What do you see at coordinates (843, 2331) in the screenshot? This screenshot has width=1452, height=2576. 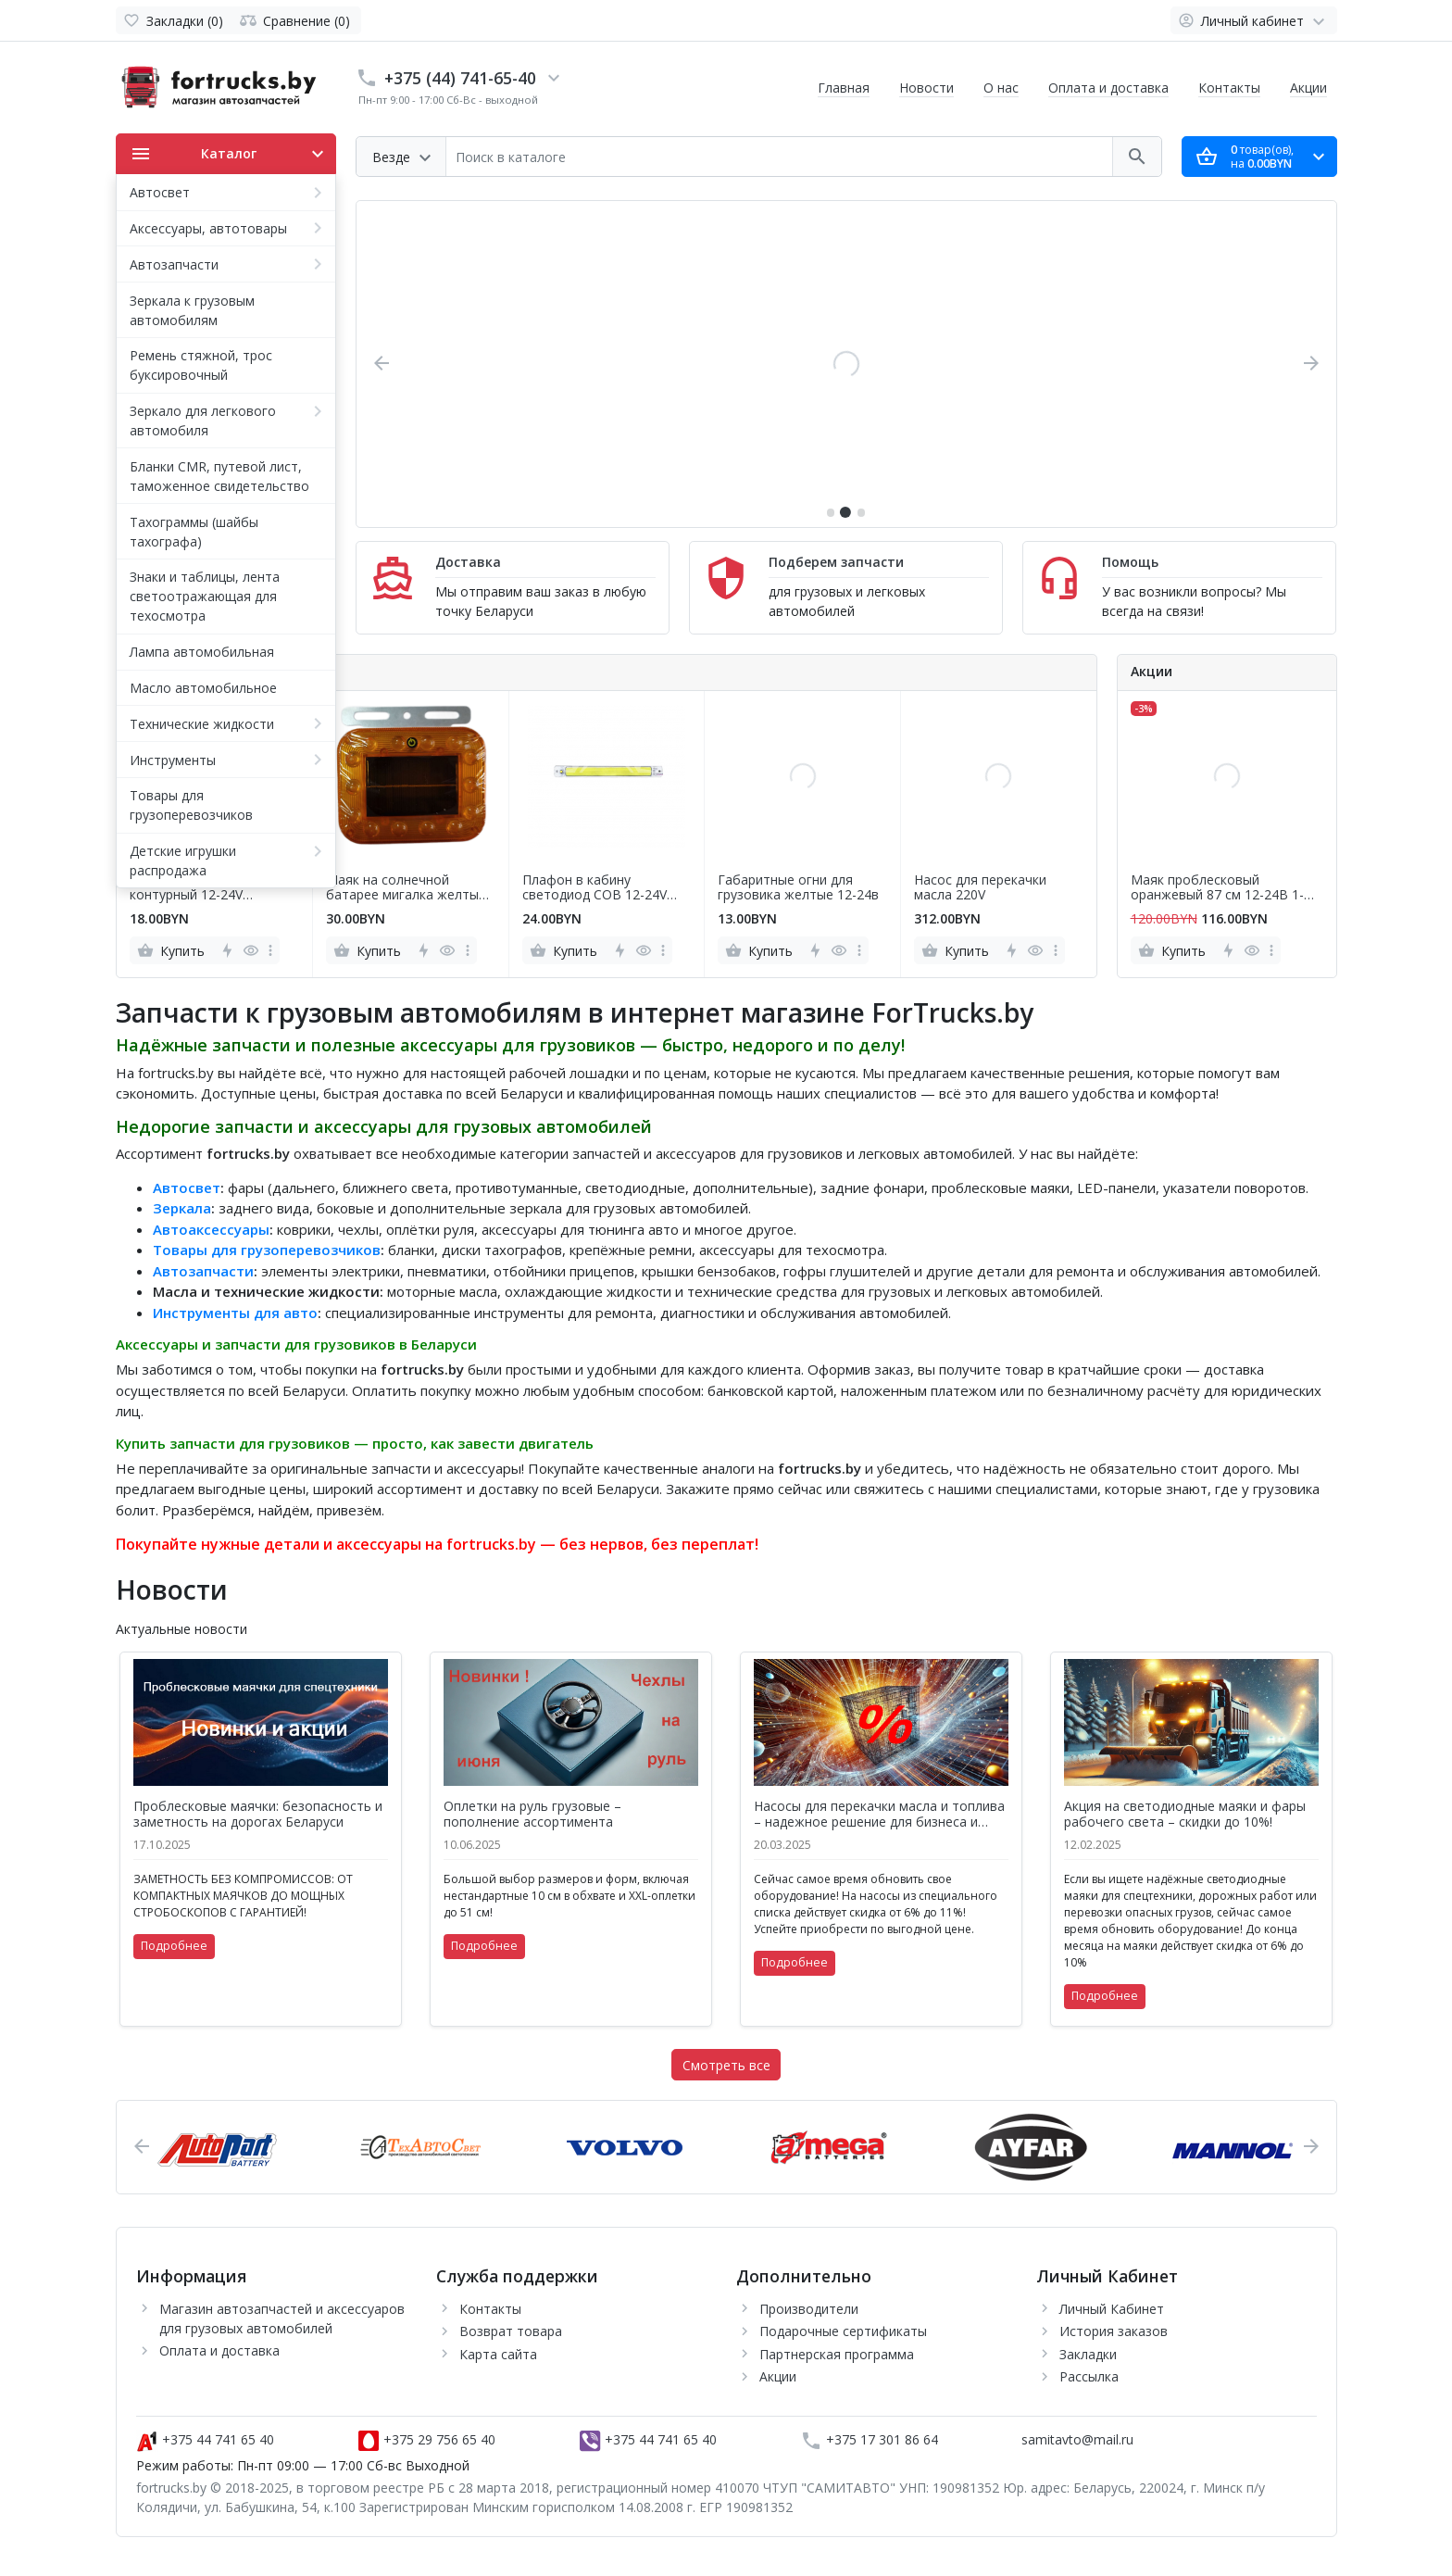 I see `Подарочные сертификаты` at bounding box center [843, 2331].